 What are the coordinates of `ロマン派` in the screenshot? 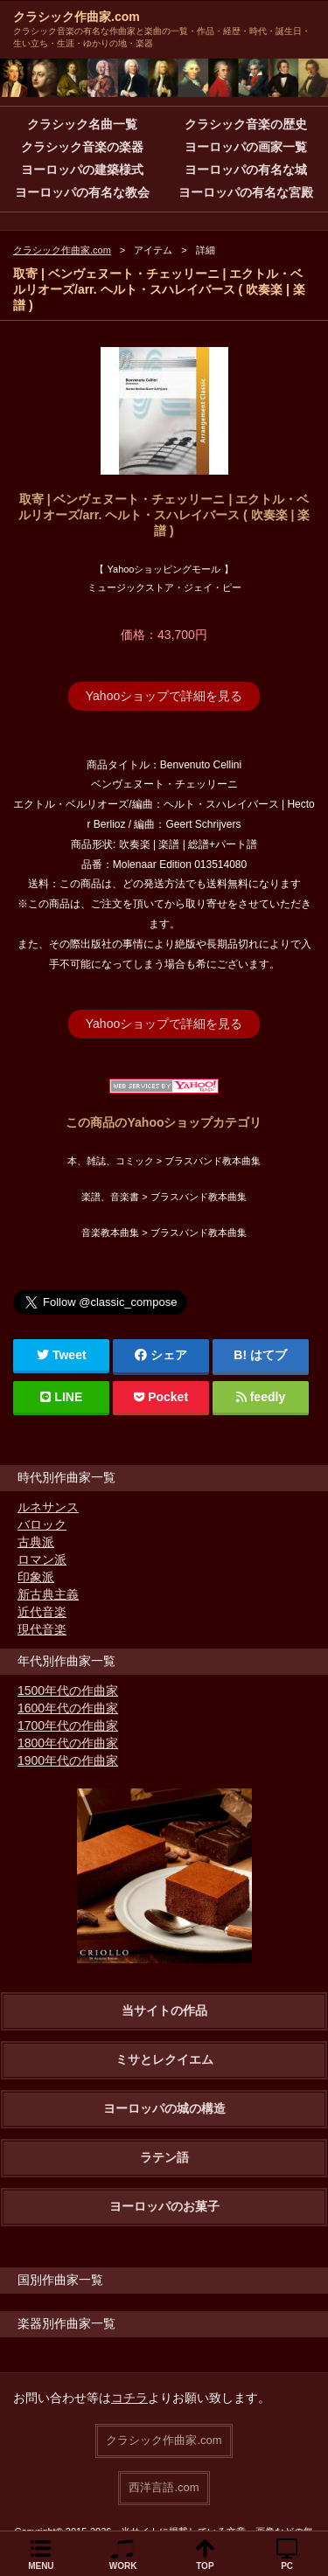 It's located at (41, 1559).